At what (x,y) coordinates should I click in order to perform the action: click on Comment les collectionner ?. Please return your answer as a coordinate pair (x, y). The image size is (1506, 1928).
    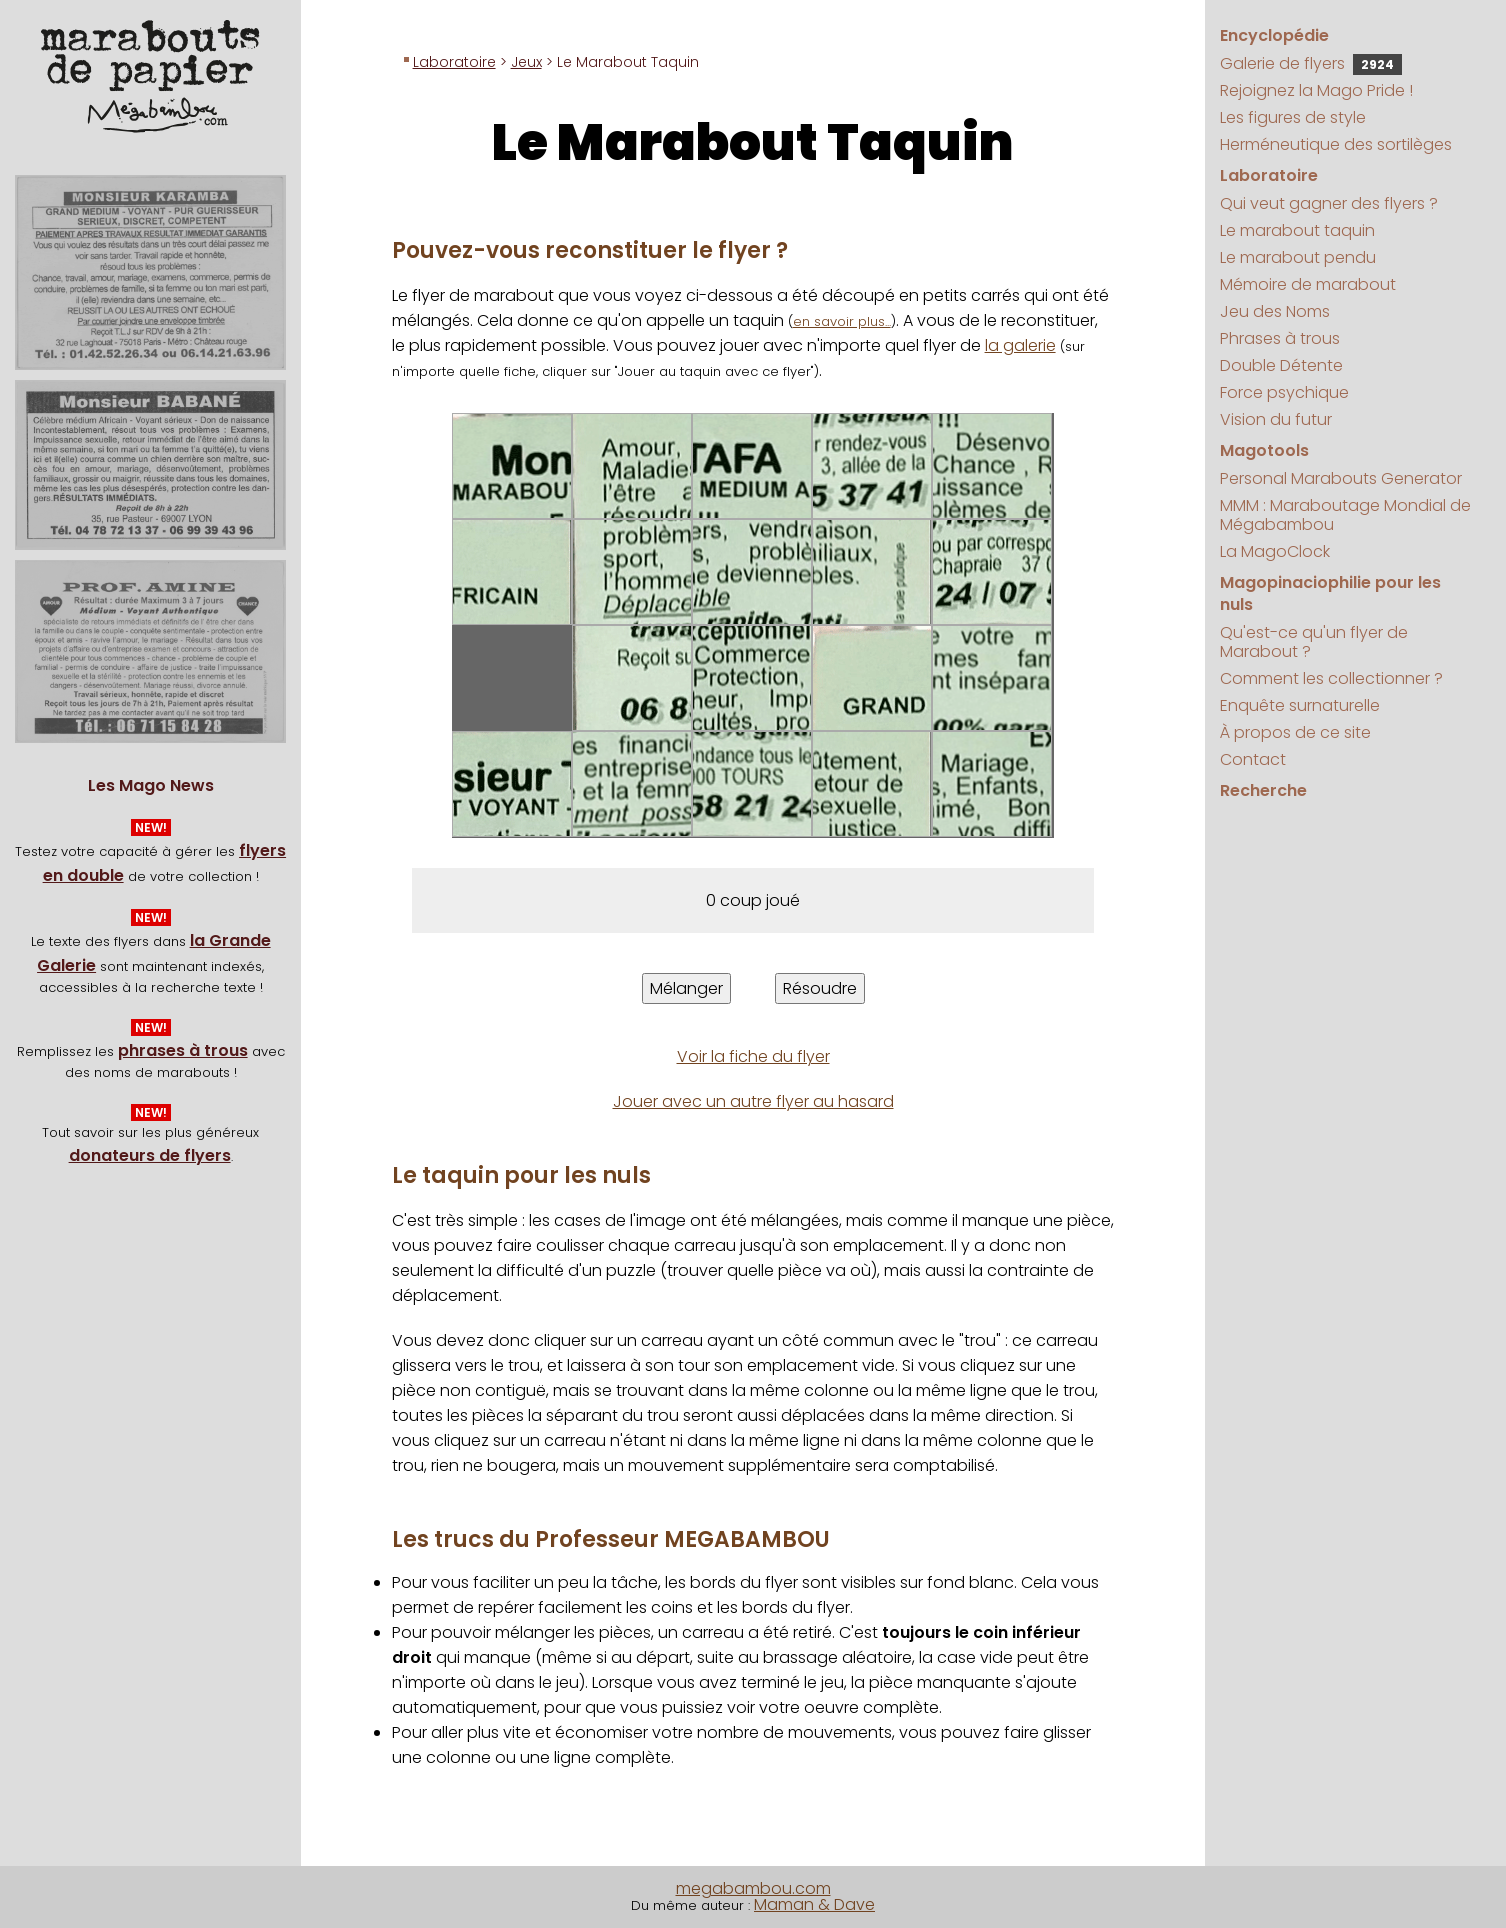
    Looking at the image, I should click on (1331, 678).